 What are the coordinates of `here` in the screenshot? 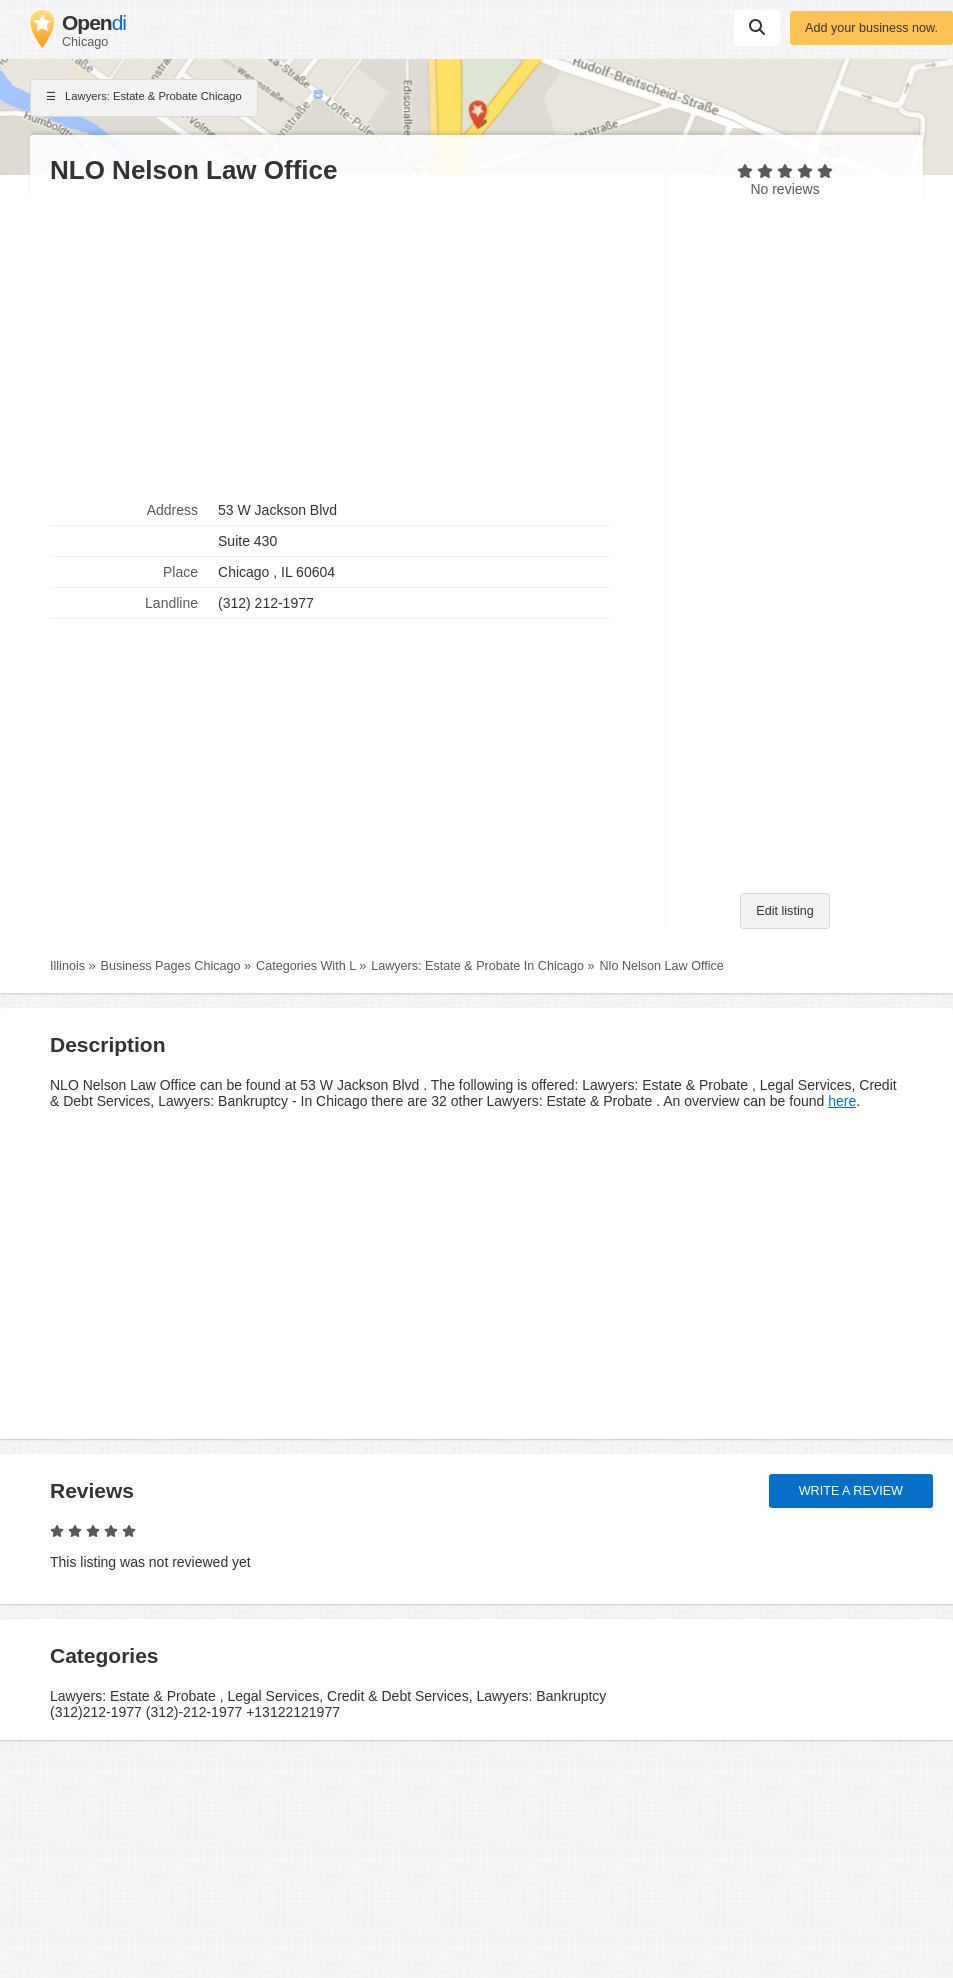 It's located at (842, 1101).